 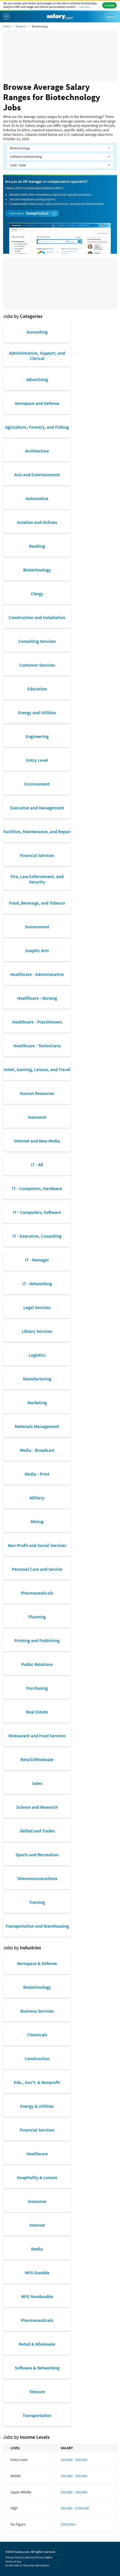 What do you see at coordinates (37, 403) in the screenshot?
I see `Aerospace and Defense` at bounding box center [37, 403].